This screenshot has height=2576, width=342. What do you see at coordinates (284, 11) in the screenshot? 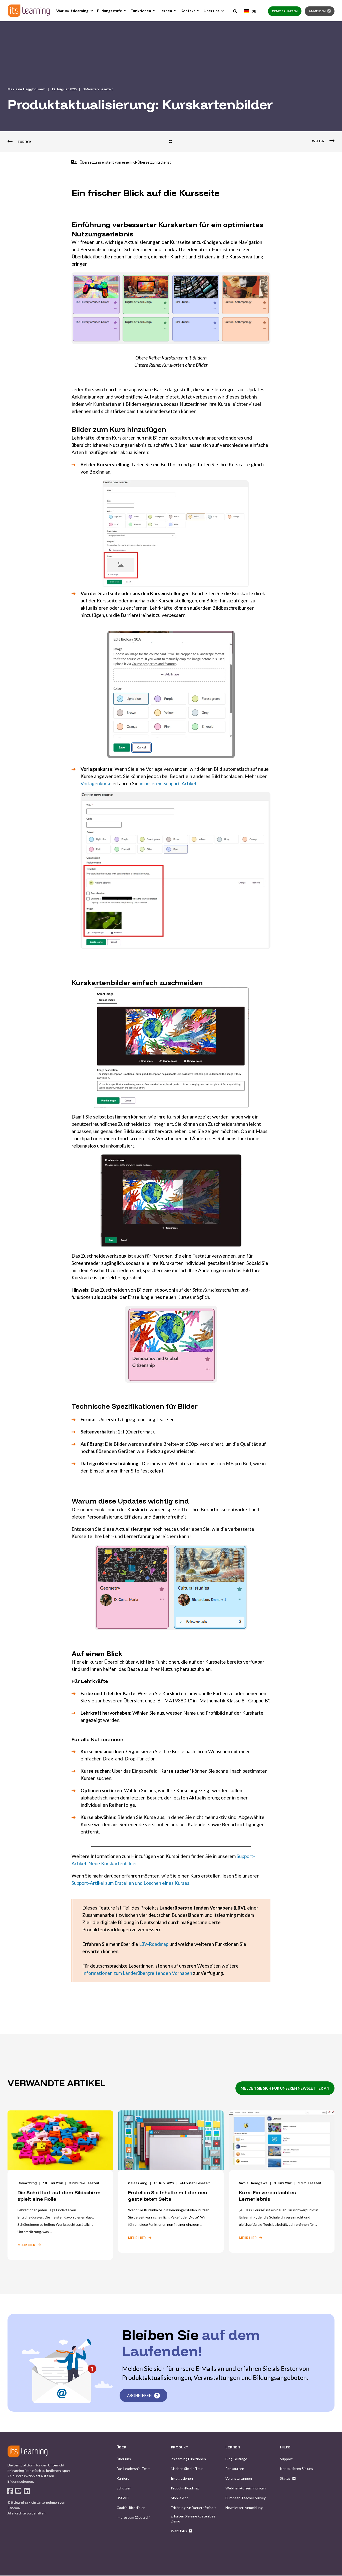
I see `Demo erhalten [button]` at bounding box center [284, 11].